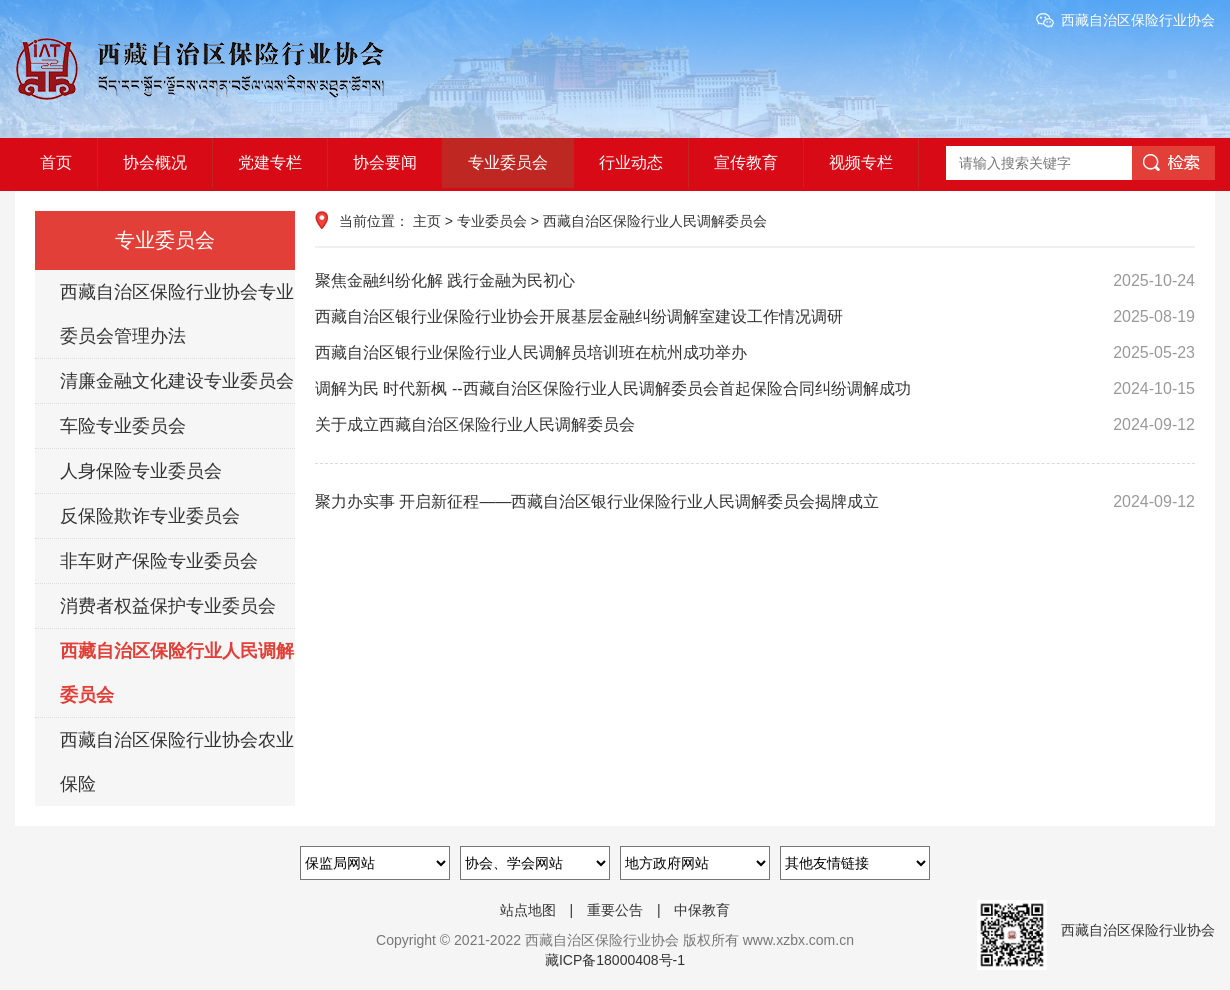 The image size is (1230, 990). Describe the element at coordinates (755, 353) in the screenshot. I see `西藏自治区银行业保险行业人民调解员培训班在杭州成功举办` at that location.